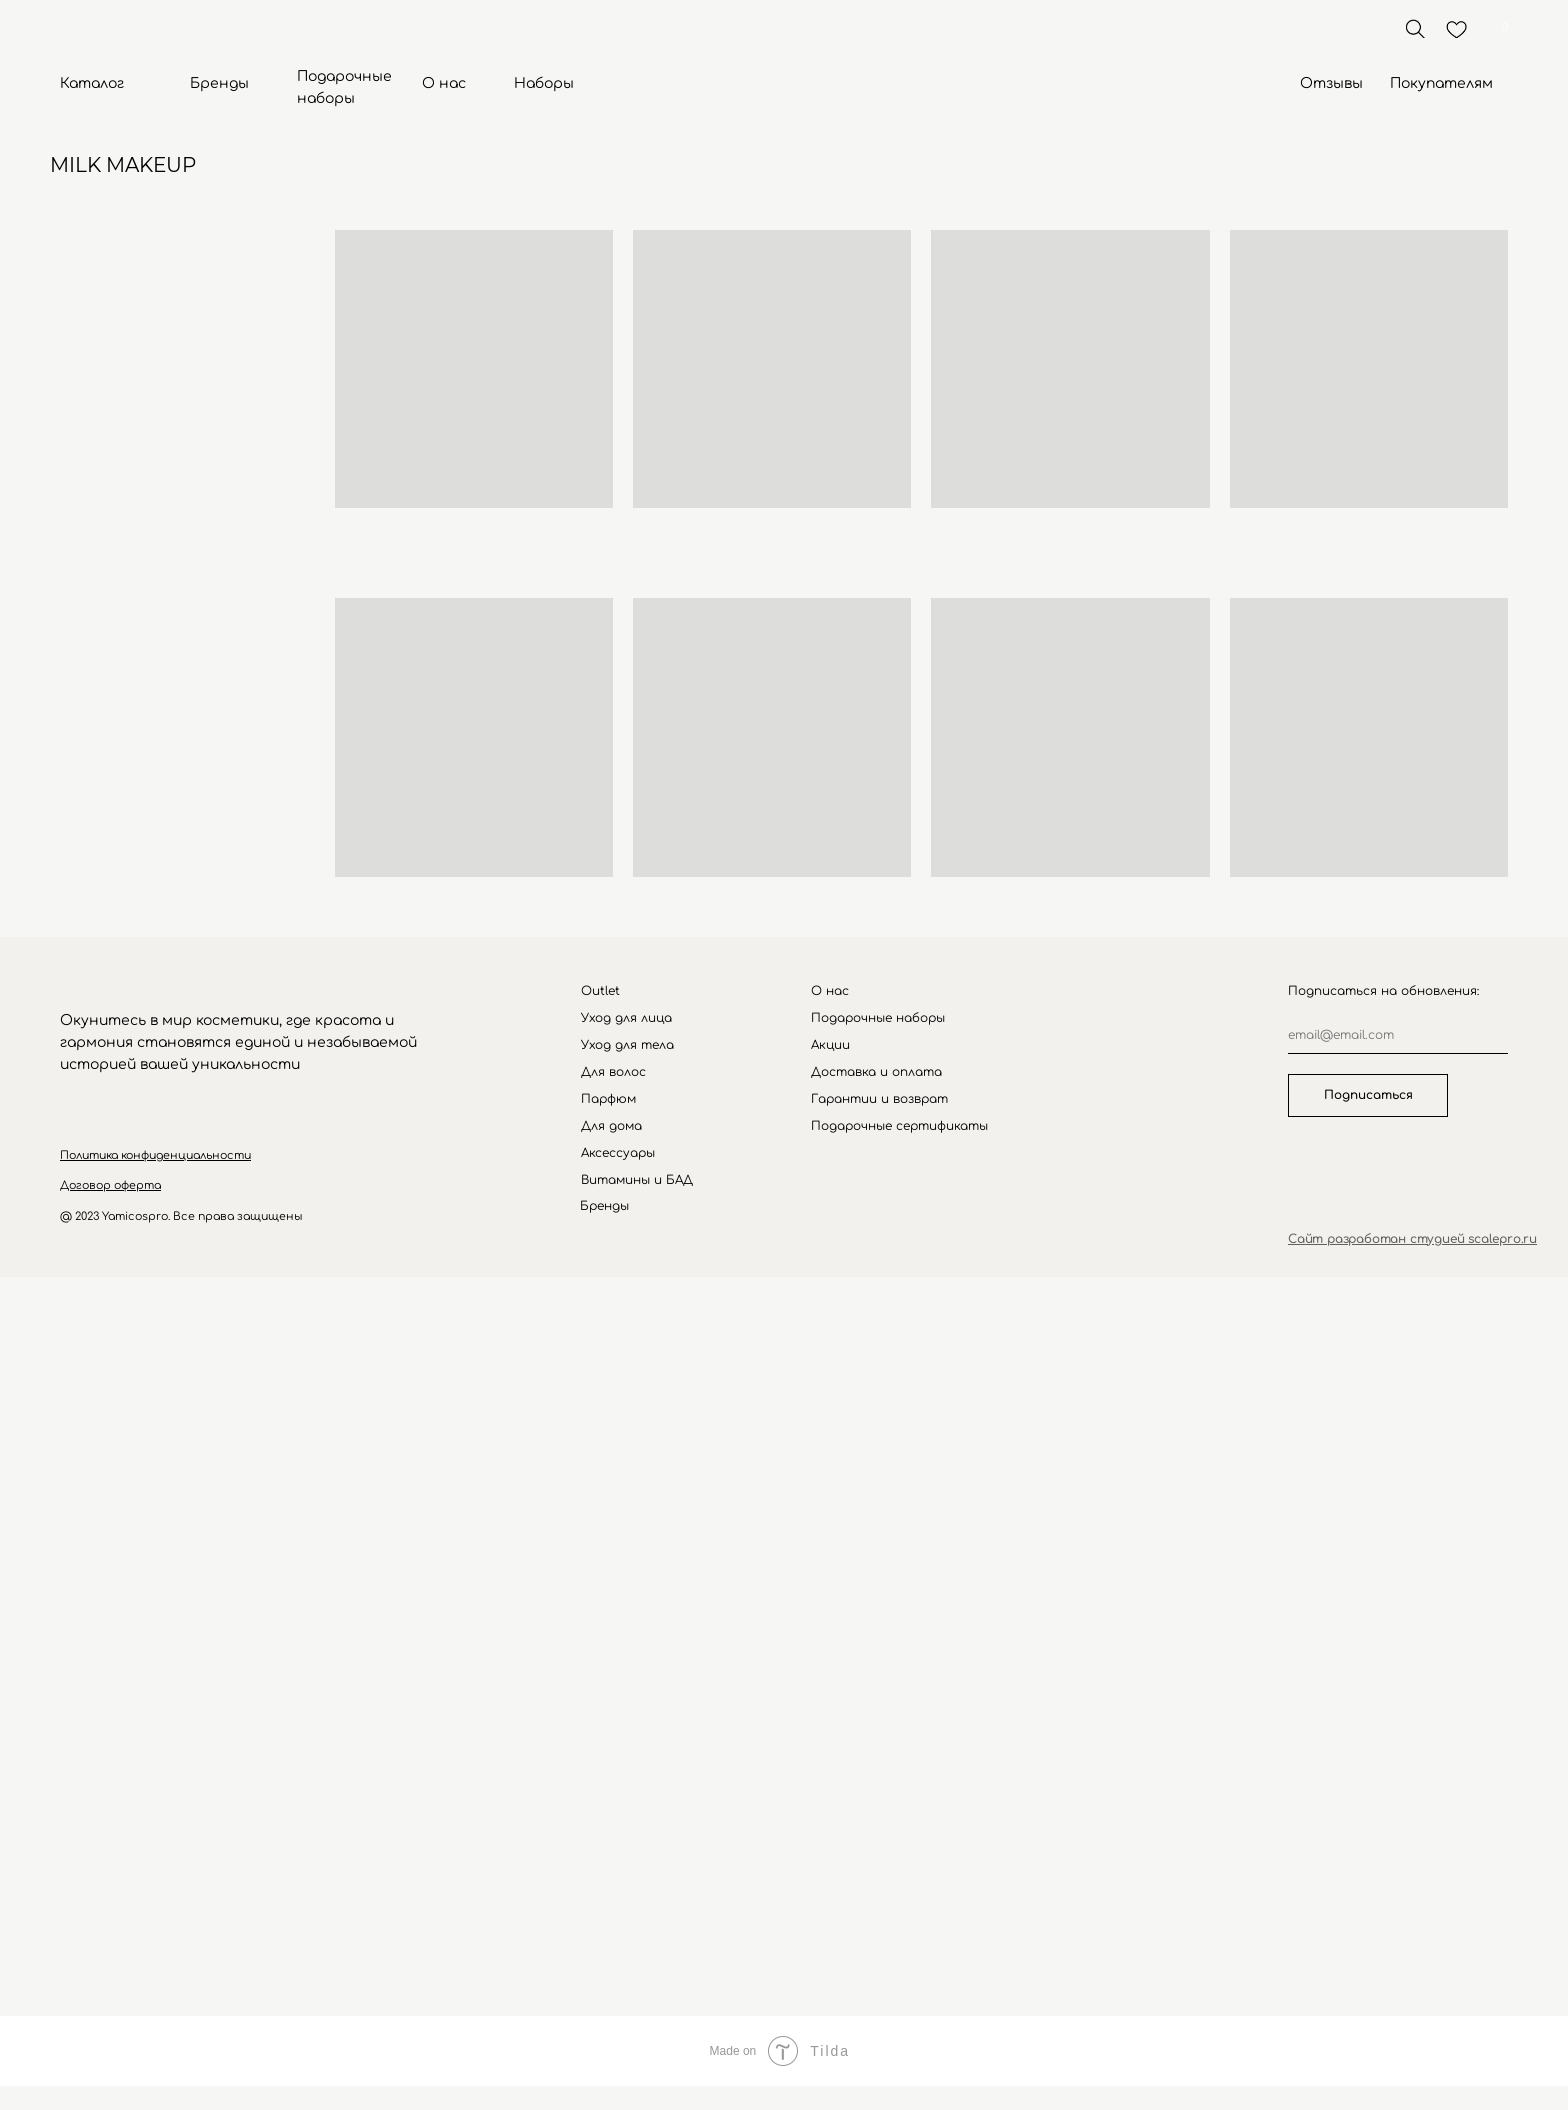  What do you see at coordinates (626, 1018) in the screenshot?
I see `Уход для лица` at bounding box center [626, 1018].